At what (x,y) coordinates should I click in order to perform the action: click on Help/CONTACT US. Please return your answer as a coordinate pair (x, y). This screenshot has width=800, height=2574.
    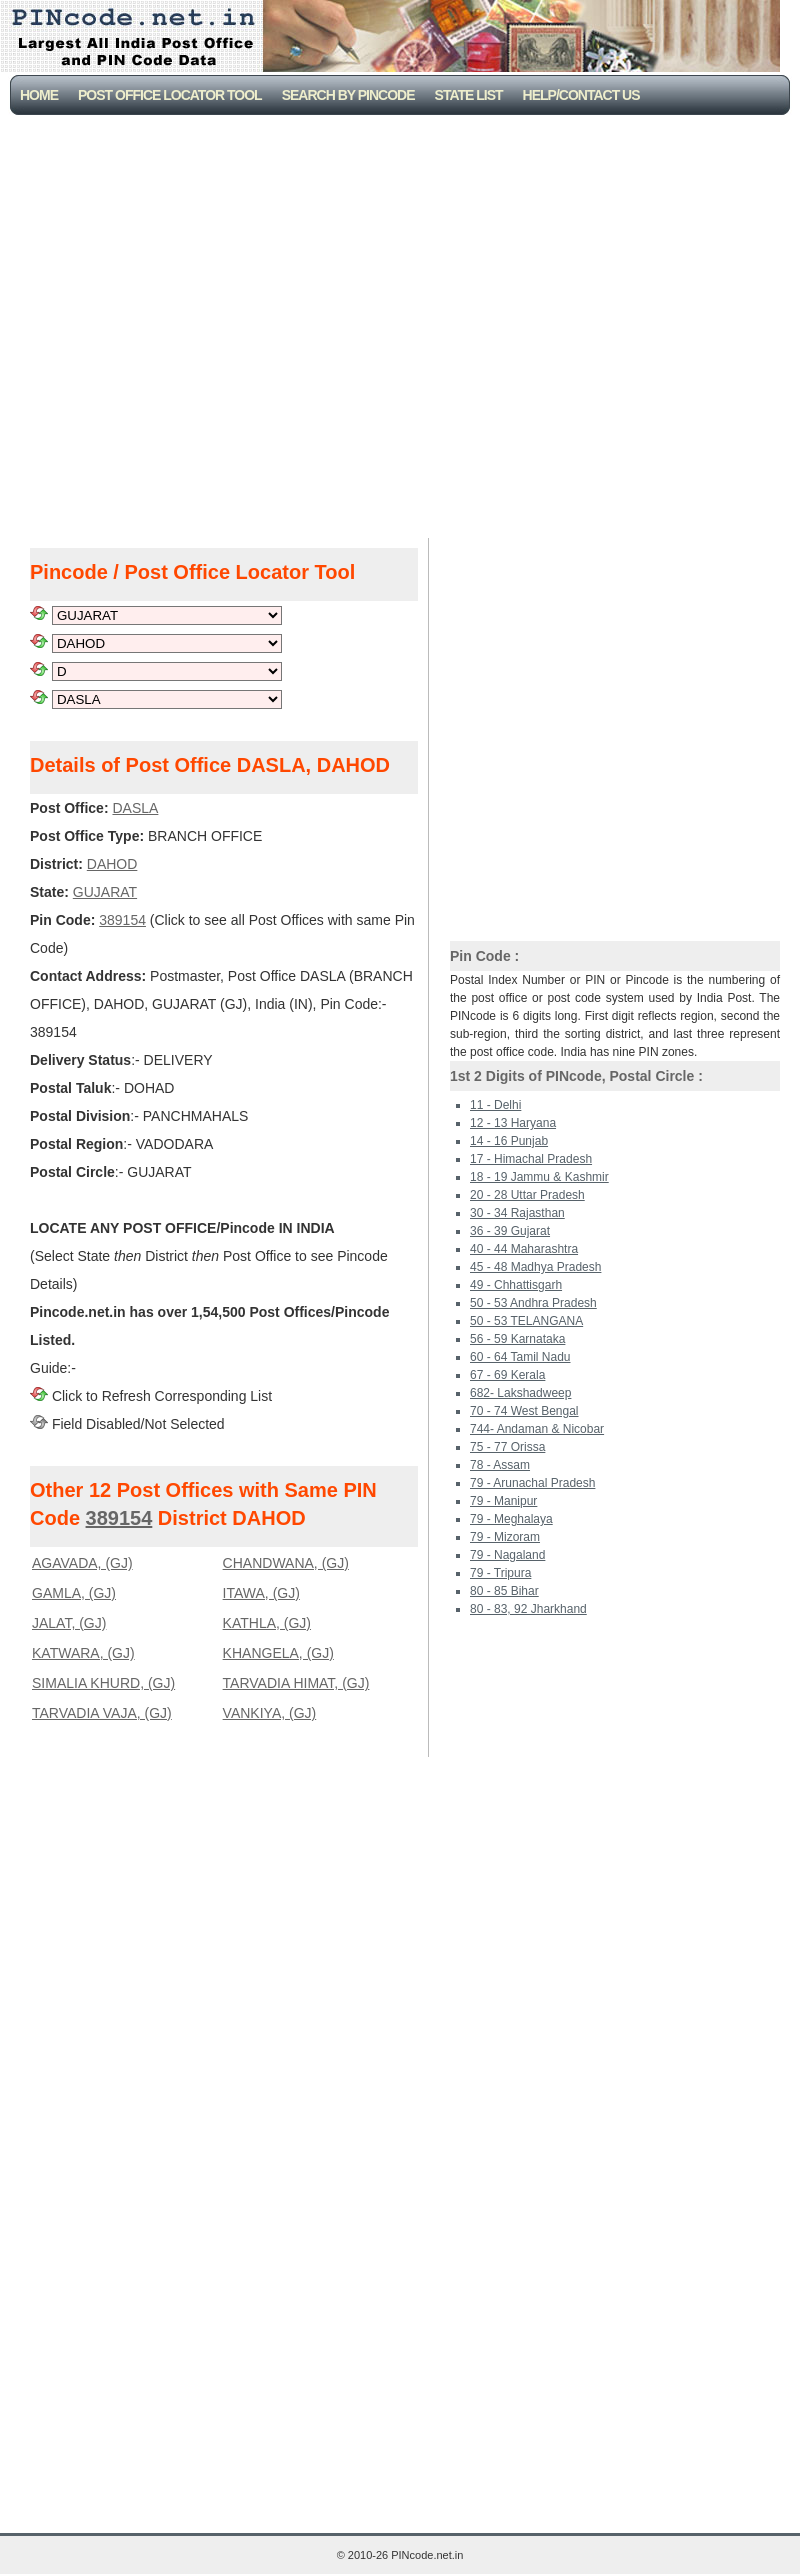
    Looking at the image, I should click on (581, 95).